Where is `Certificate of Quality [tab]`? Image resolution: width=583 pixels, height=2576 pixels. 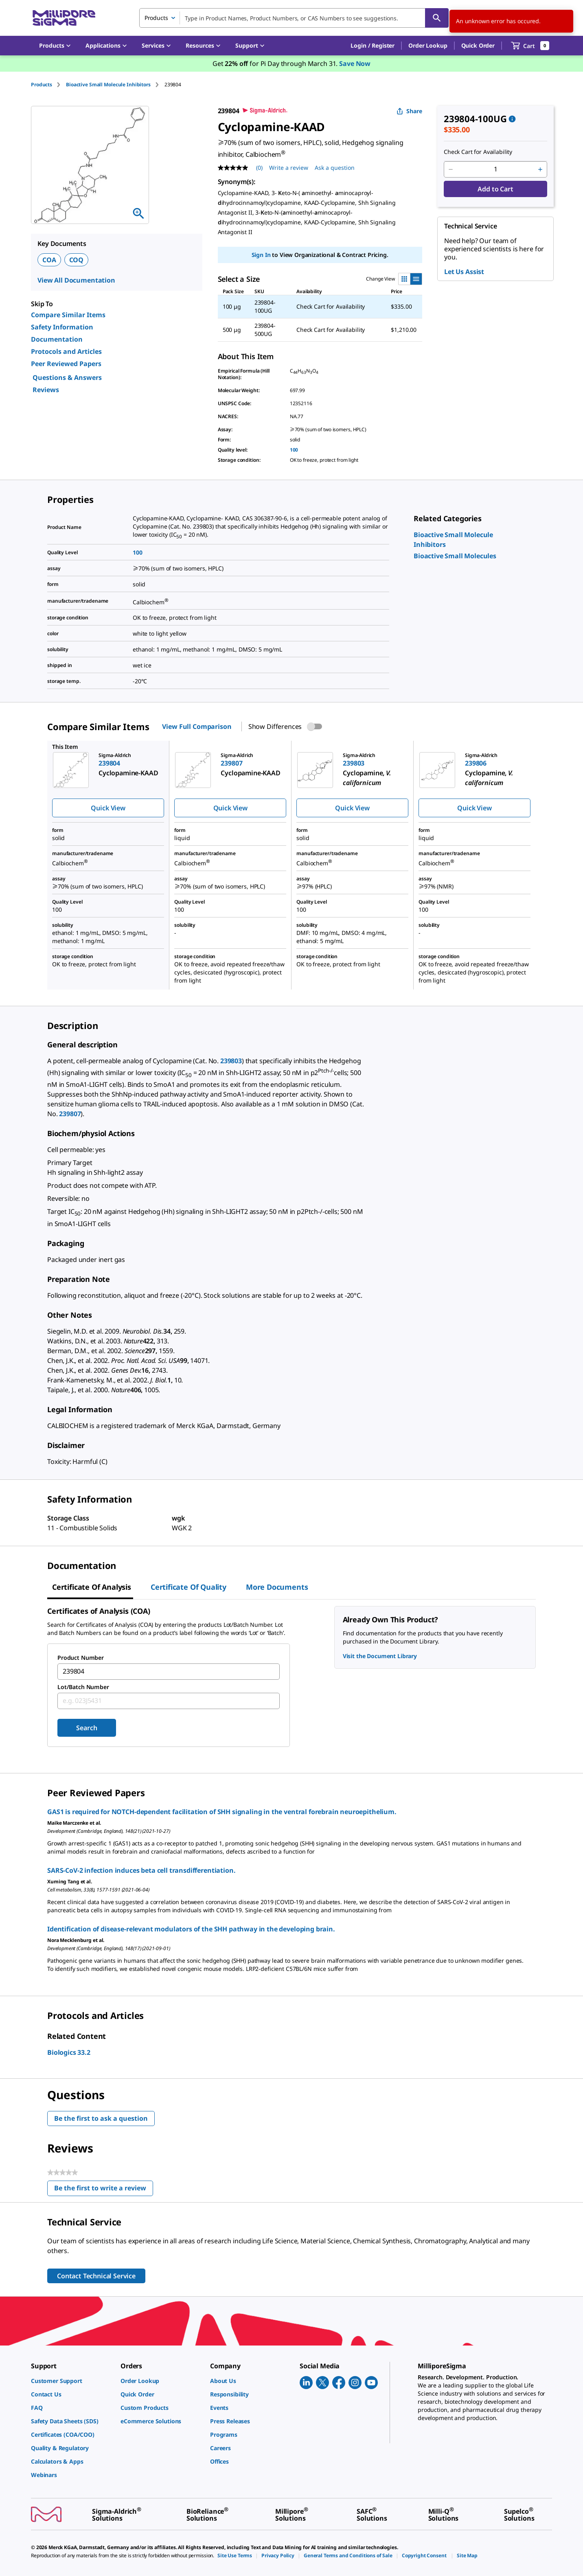
Certificate of Quality [tab] is located at coordinates (188, 1587).